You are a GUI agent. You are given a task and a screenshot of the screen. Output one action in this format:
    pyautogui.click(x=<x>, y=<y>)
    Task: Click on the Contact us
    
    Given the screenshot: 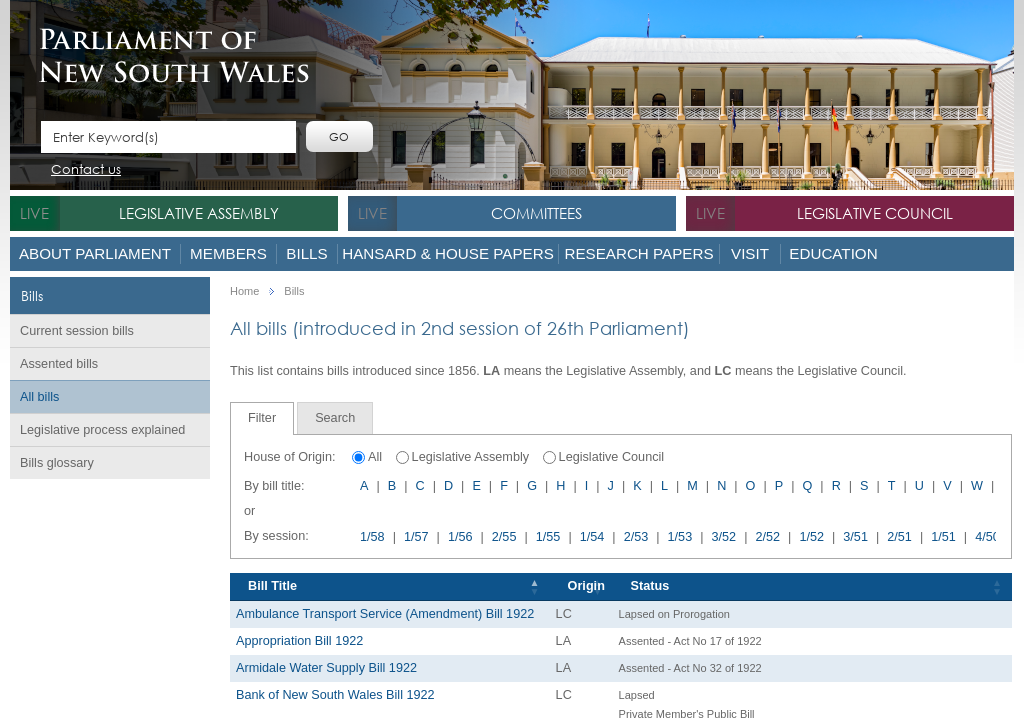 What is the action you would take?
    pyautogui.click(x=86, y=170)
    